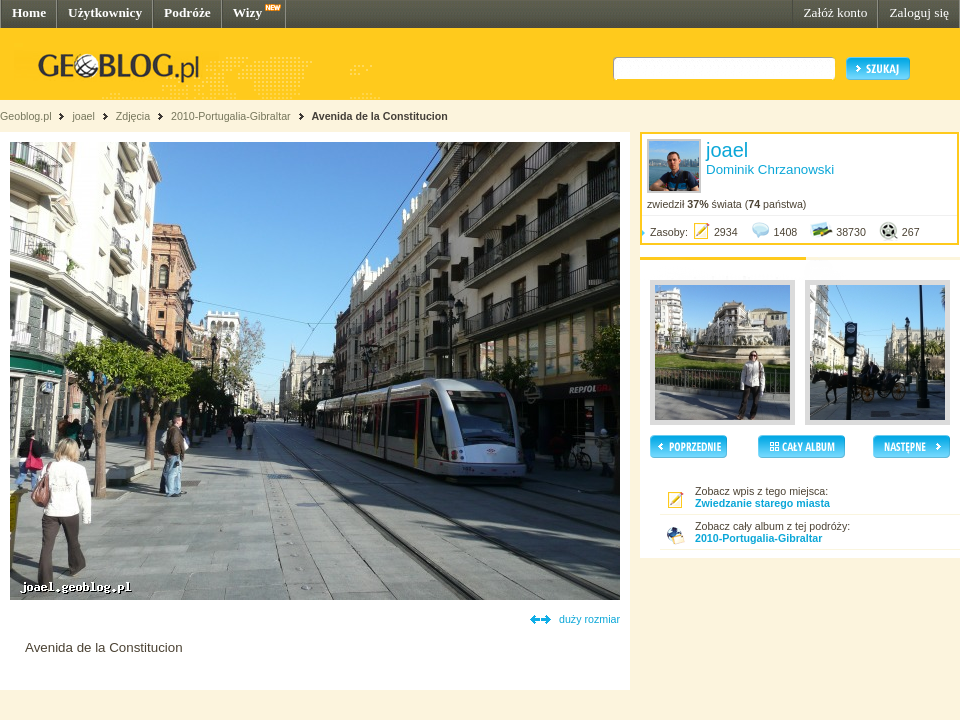 This screenshot has width=960, height=720. Describe the element at coordinates (29, 12) in the screenshot. I see `Home` at that location.